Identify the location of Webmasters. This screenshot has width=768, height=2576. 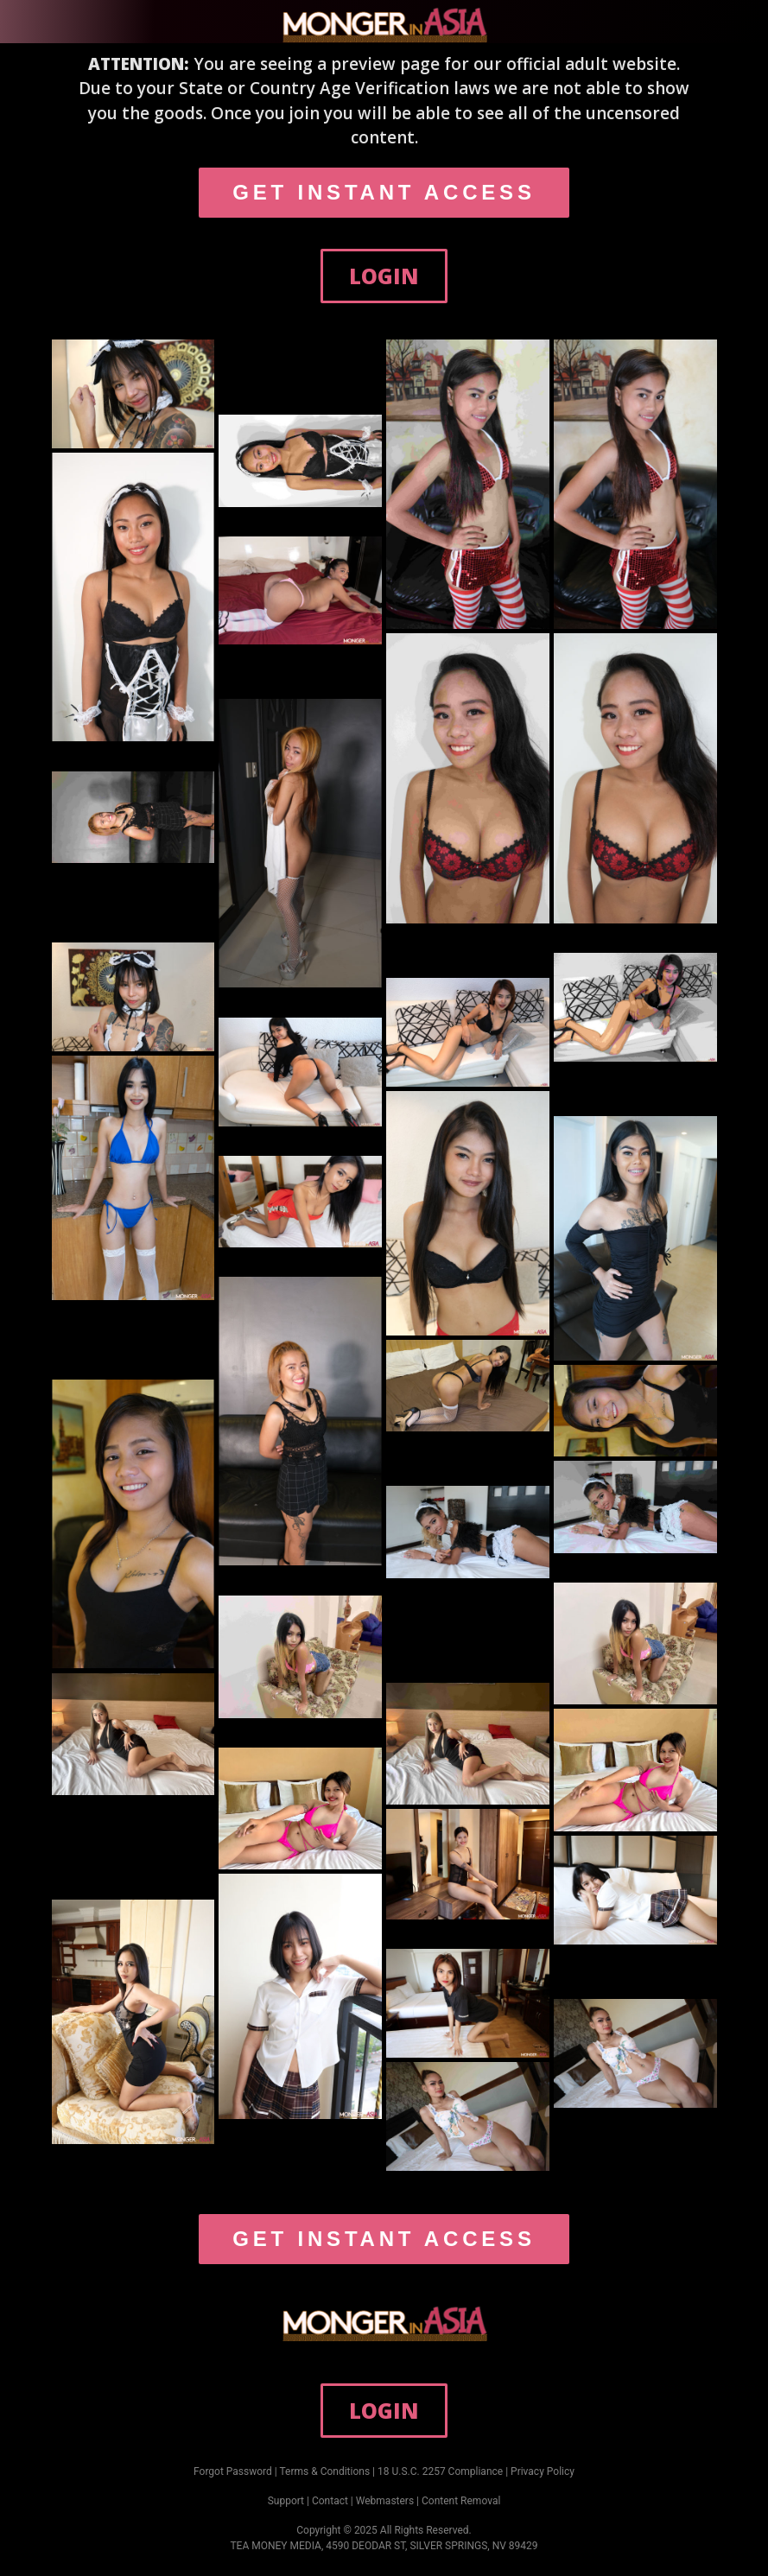
(385, 2501).